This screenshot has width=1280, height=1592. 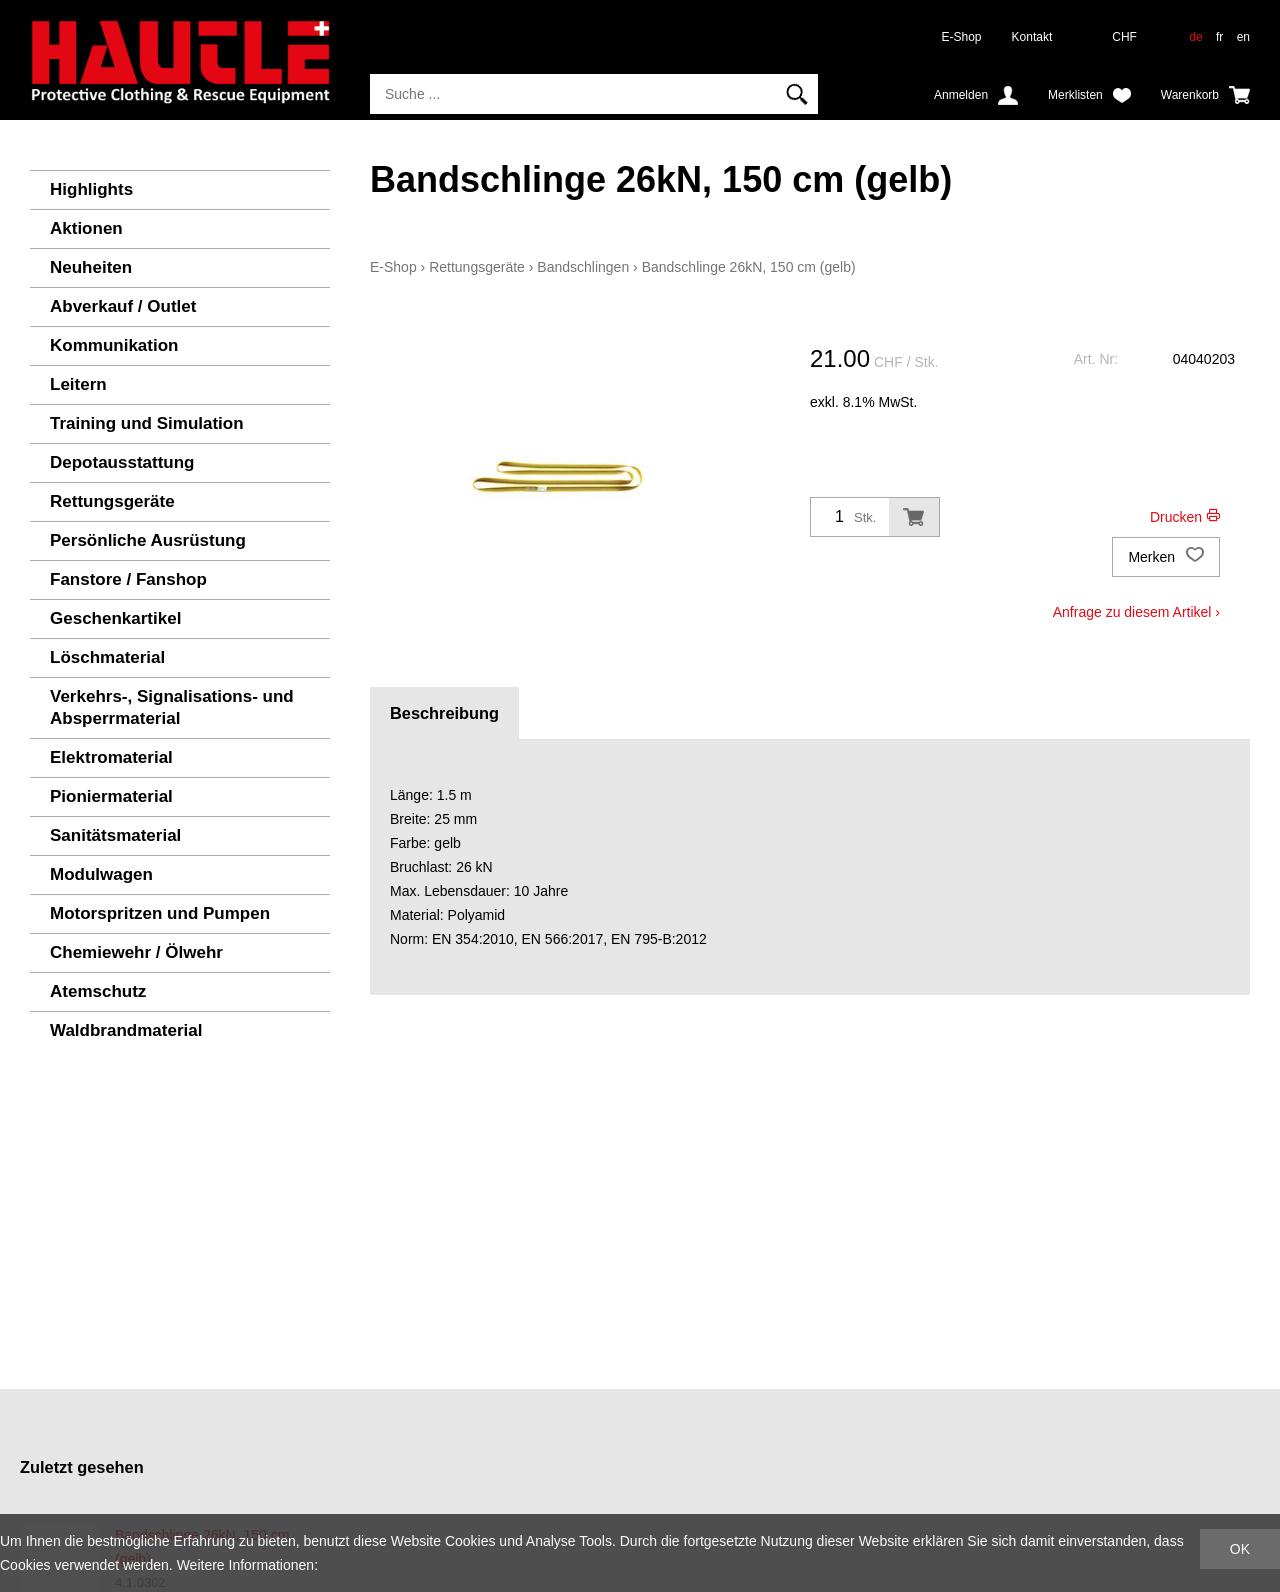 What do you see at coordinates (115, 618) in the screenshot?
I see `Geschenkartikel` at bounding box center [115, 618].